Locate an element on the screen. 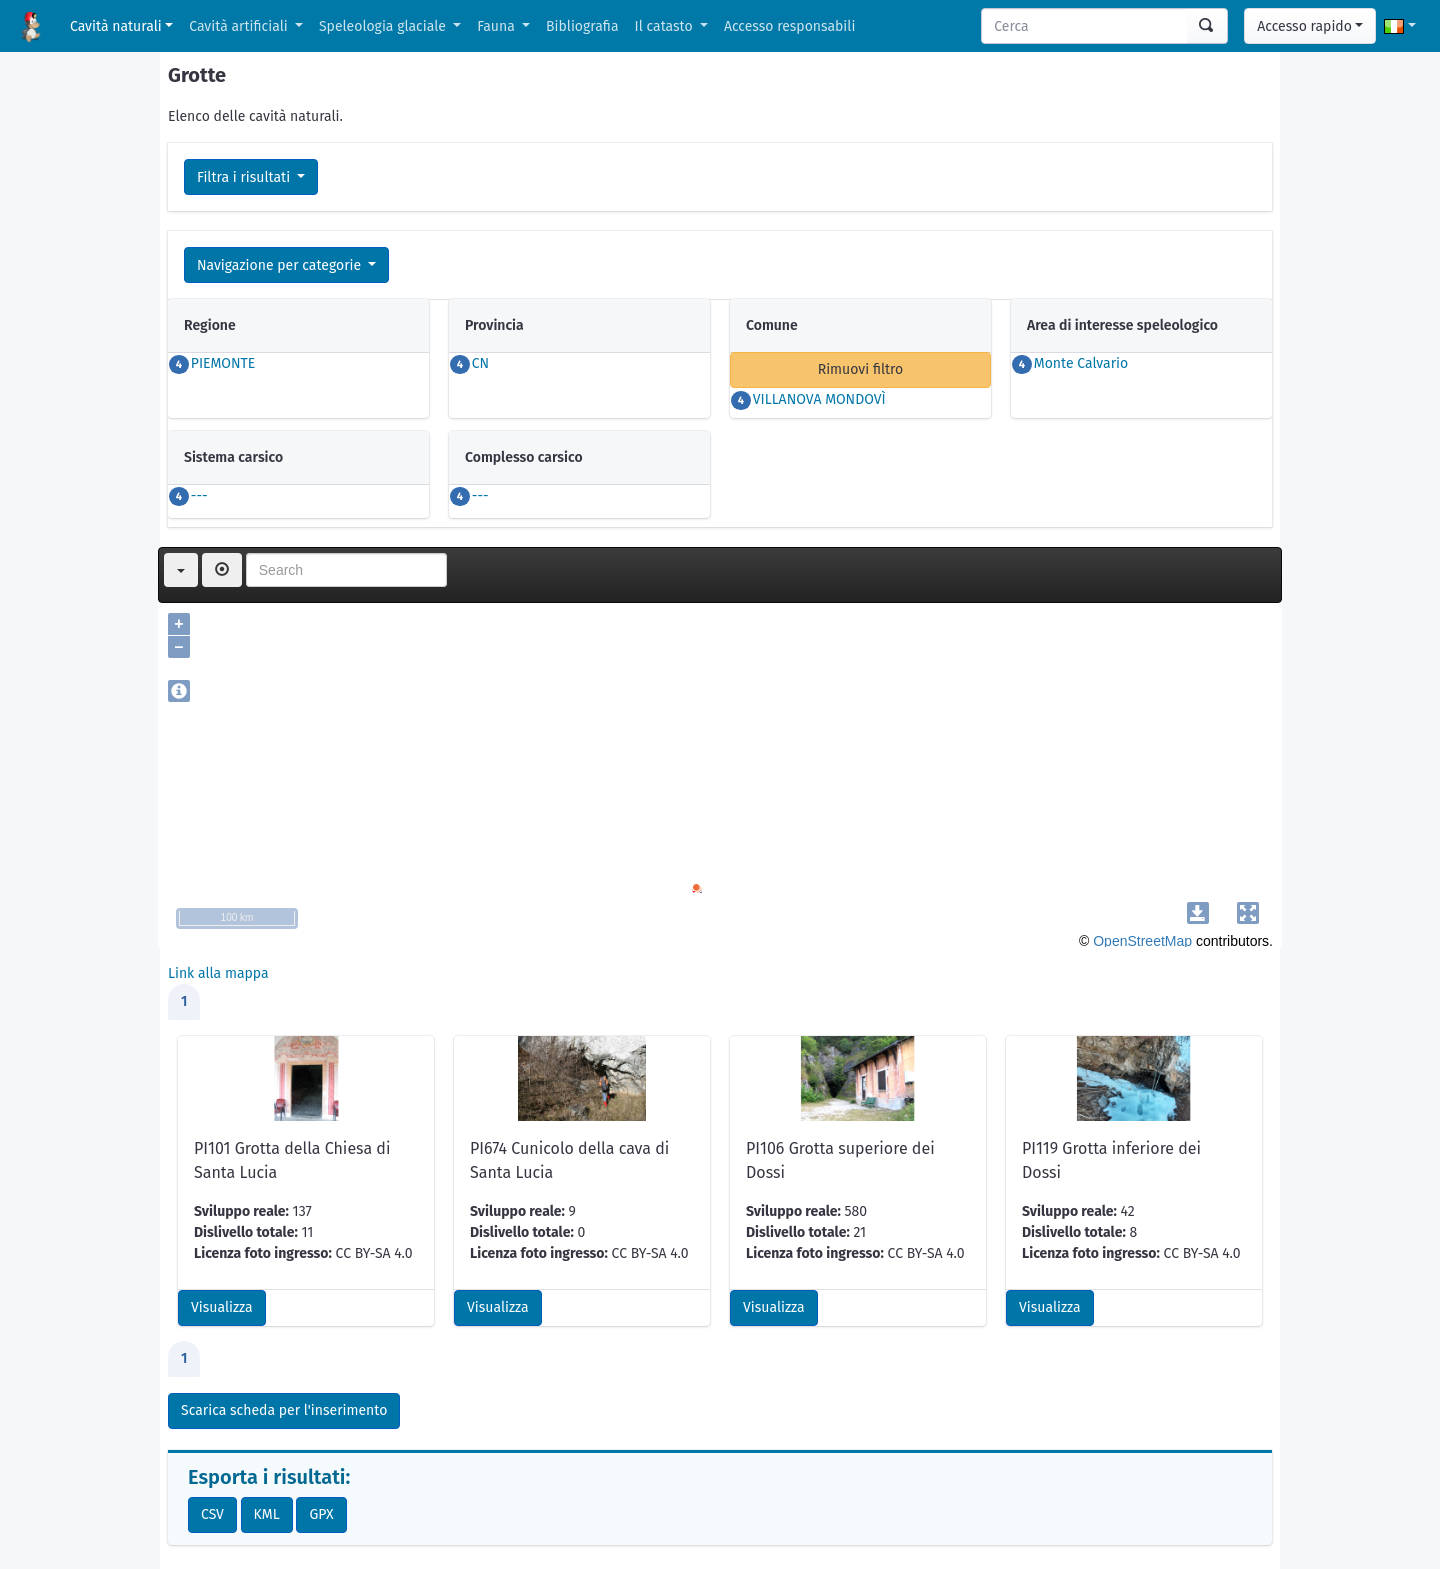 The width and height of the screenshot is (1440, 1569). Speleologia glaciale is located at coordinates (384, 26).